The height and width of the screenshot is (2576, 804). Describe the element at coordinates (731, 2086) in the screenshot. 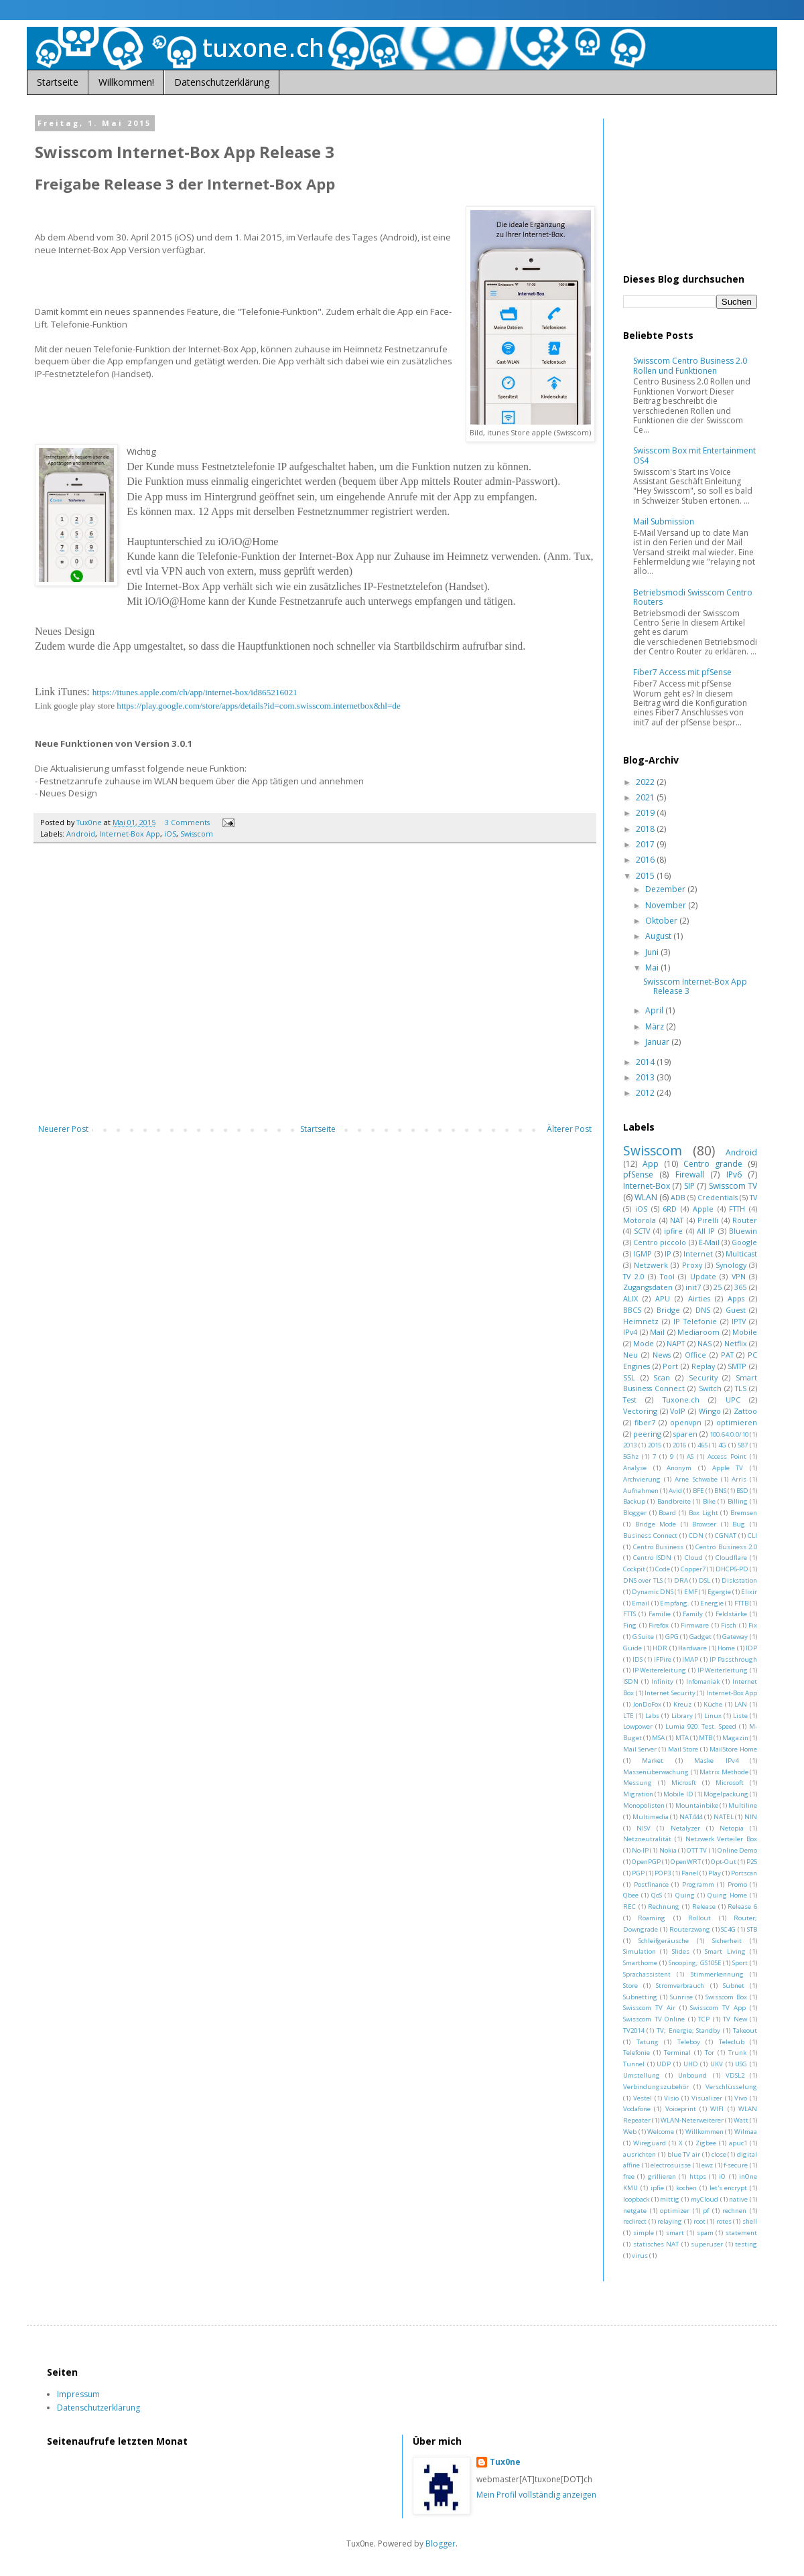

I see `Verschlüsselung` at that location.